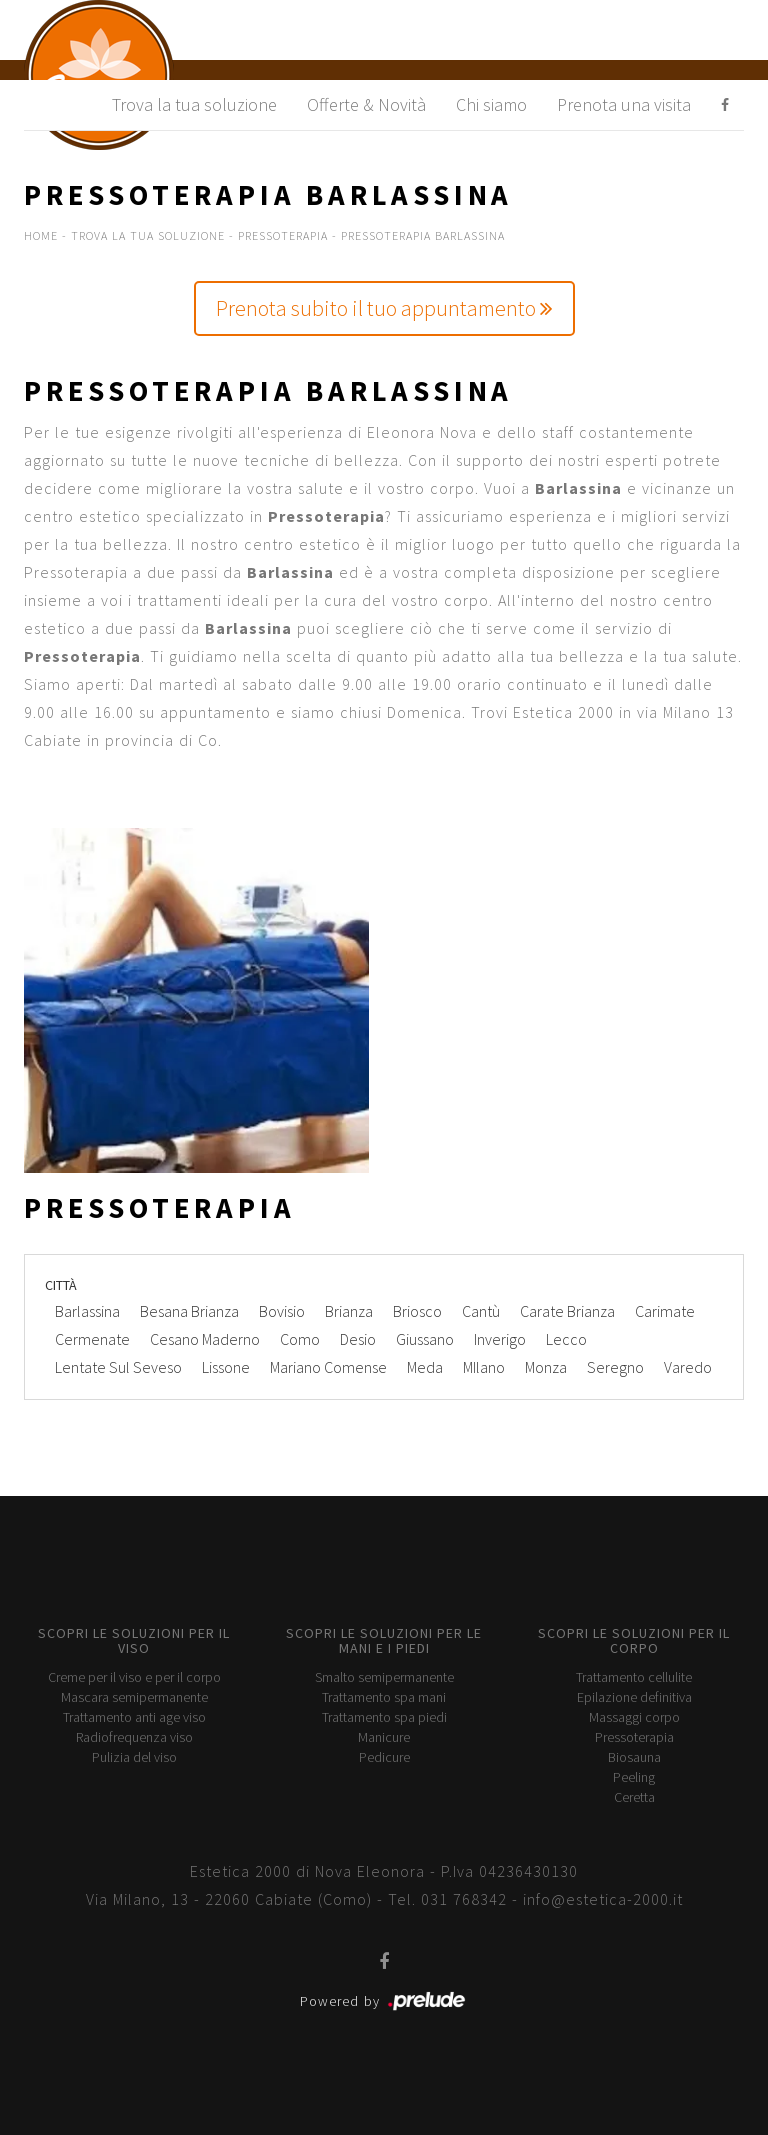 The width and height of the screenshot is (768, 2135). What do you see at coordinates (624, 104) in the screenshot?
I see `Prenota una visita` at bounding box center [624, 104].